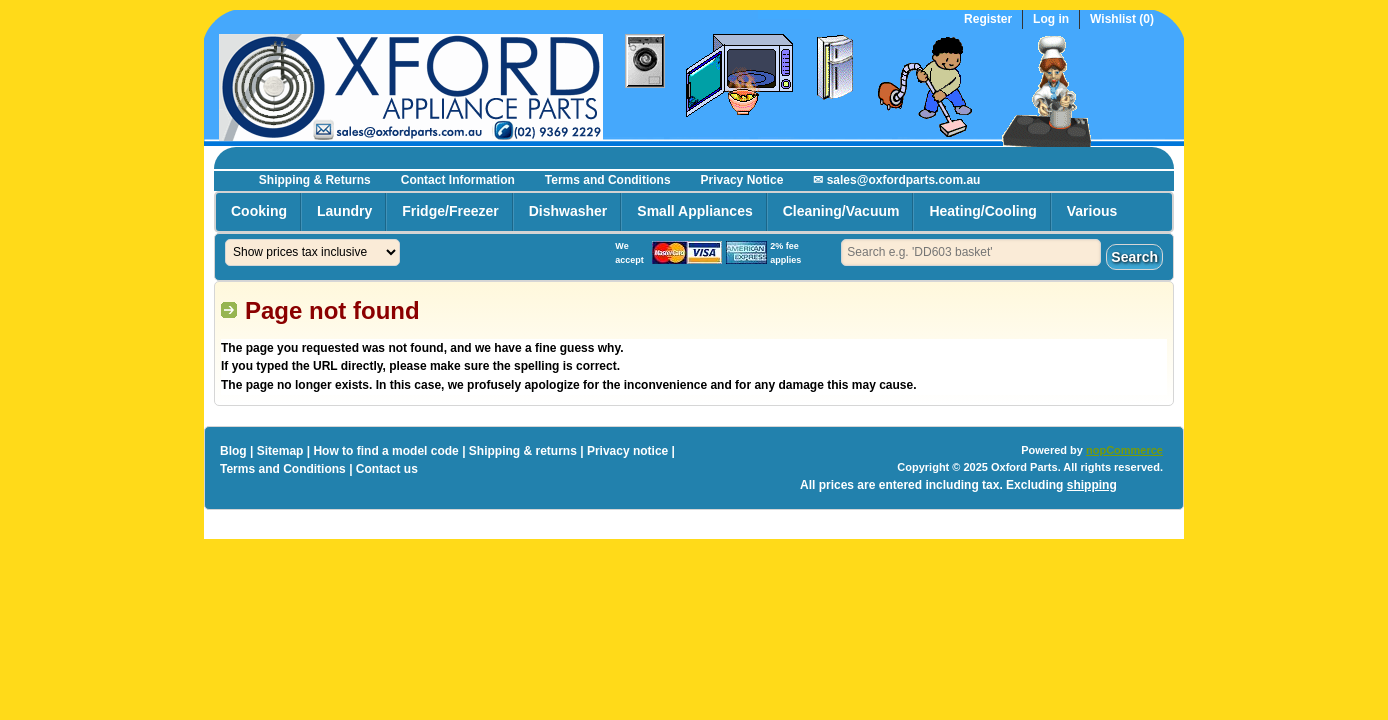  I want to click on Cooking, so click(259, 211).